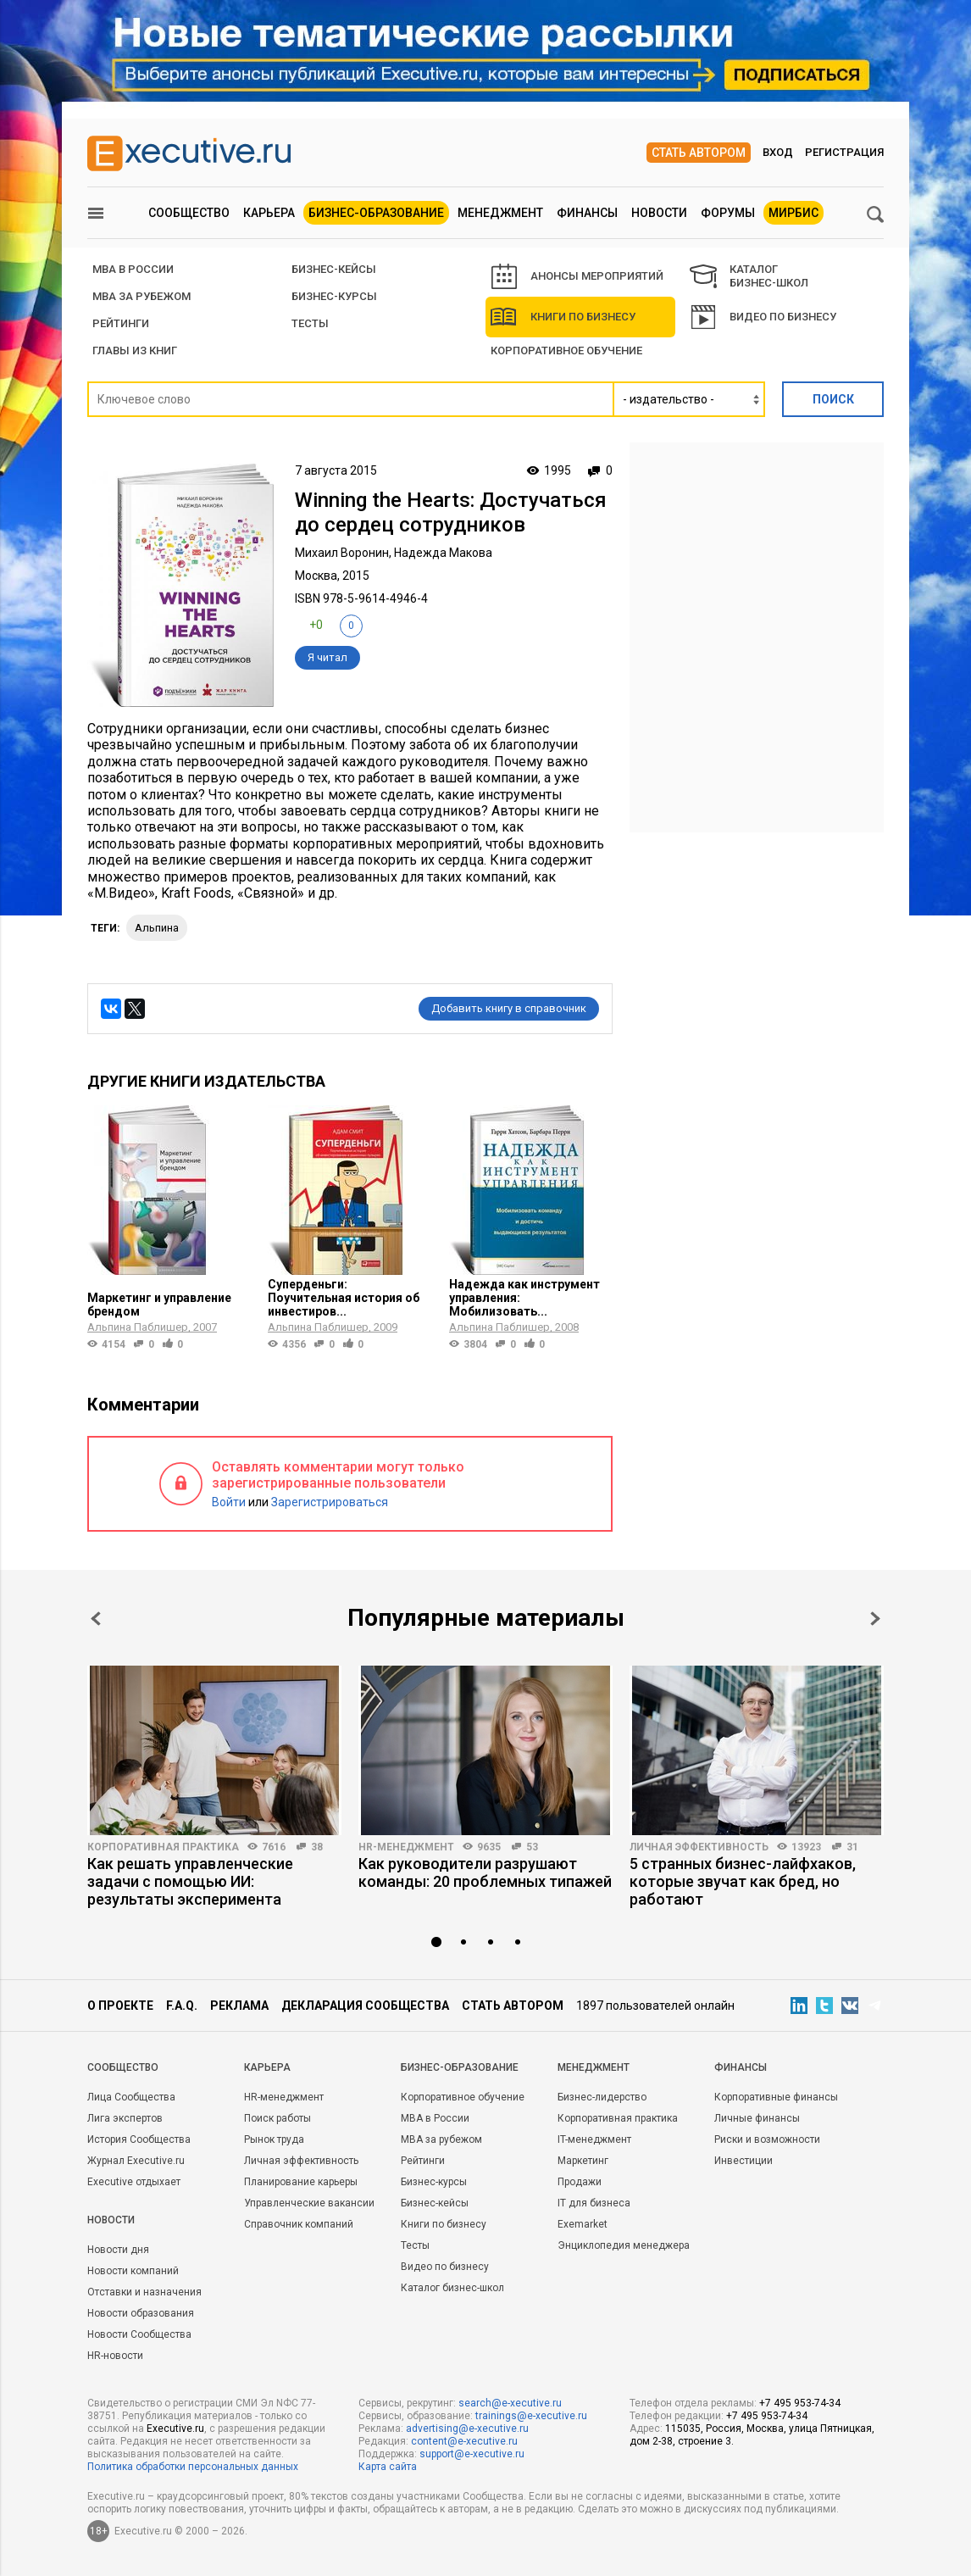 The width and height of the screenshot is (971, 2576). Describe the element at coordinates (120, 323) in the screenshot. I see `РЕЙТИНГИ` at that location.